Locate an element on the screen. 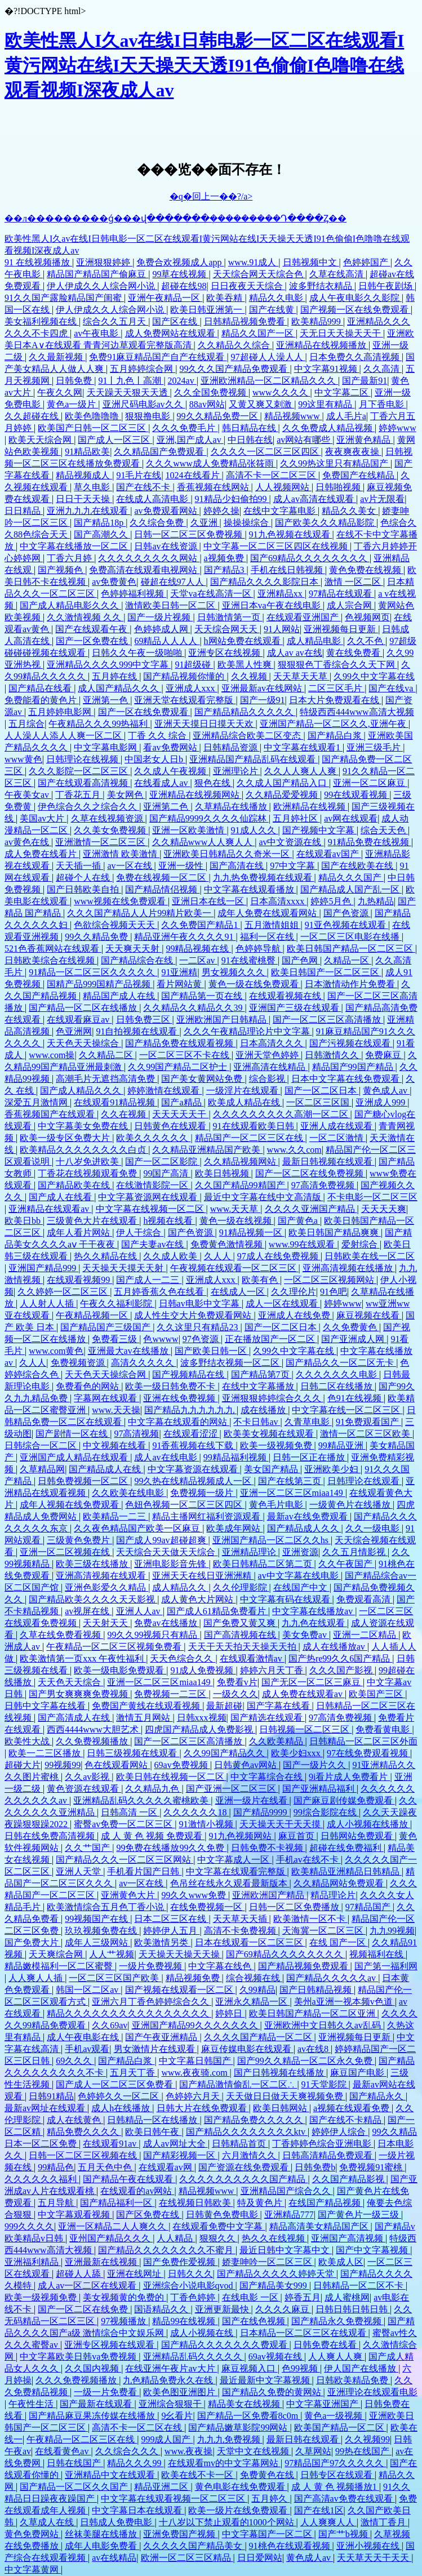 The height and width of the screenshot is (2576, 422). 日韩激情第一页 is located at coordinates (230, 617).